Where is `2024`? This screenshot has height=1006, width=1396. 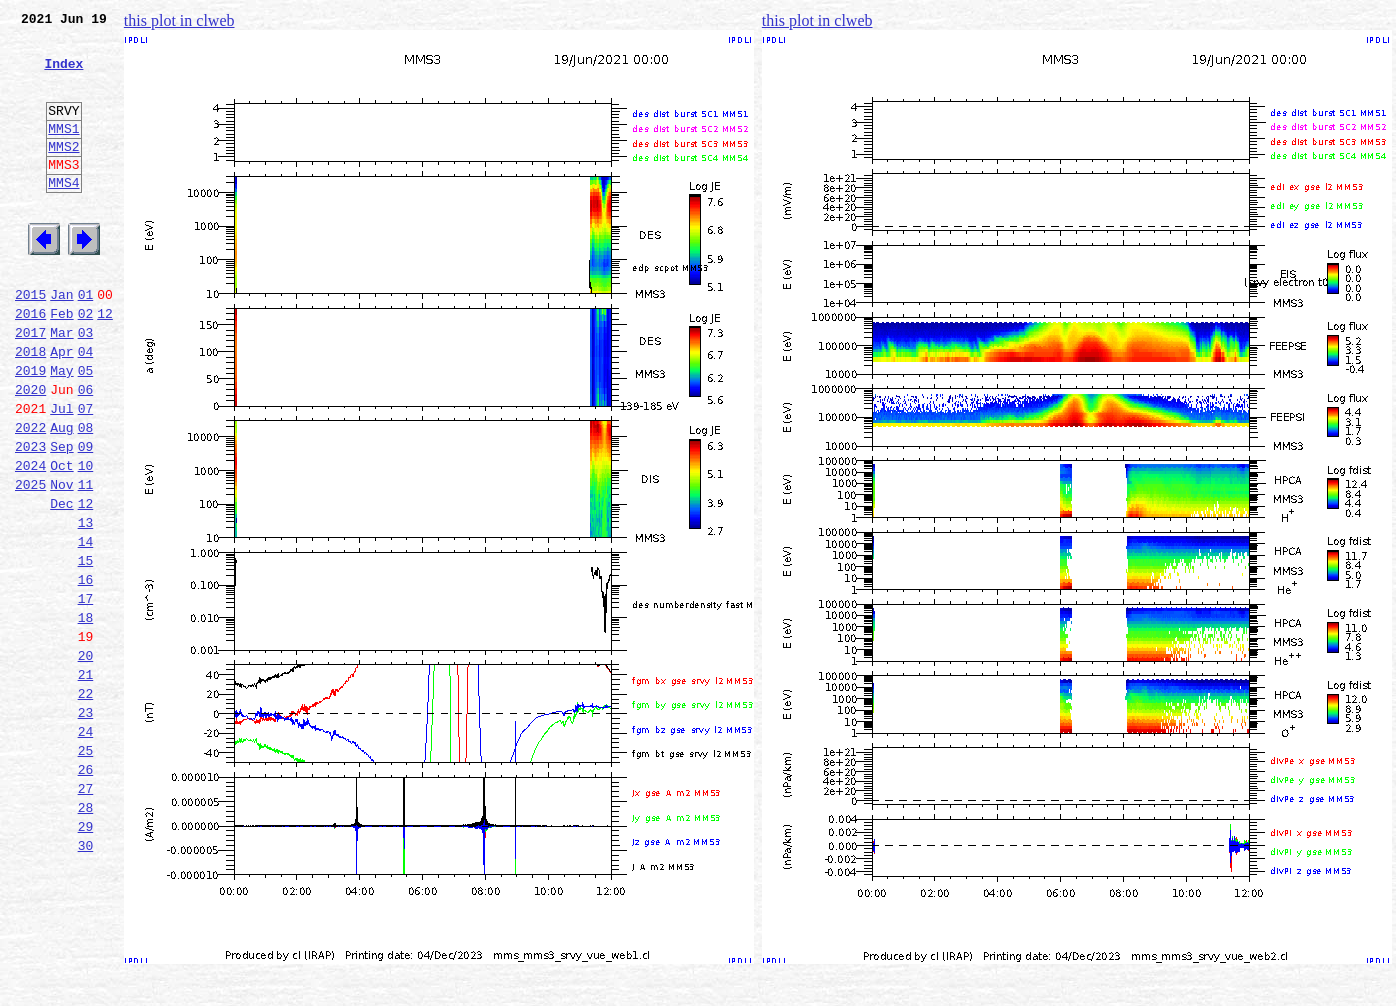
2024 is located at coordinates (30, 540).